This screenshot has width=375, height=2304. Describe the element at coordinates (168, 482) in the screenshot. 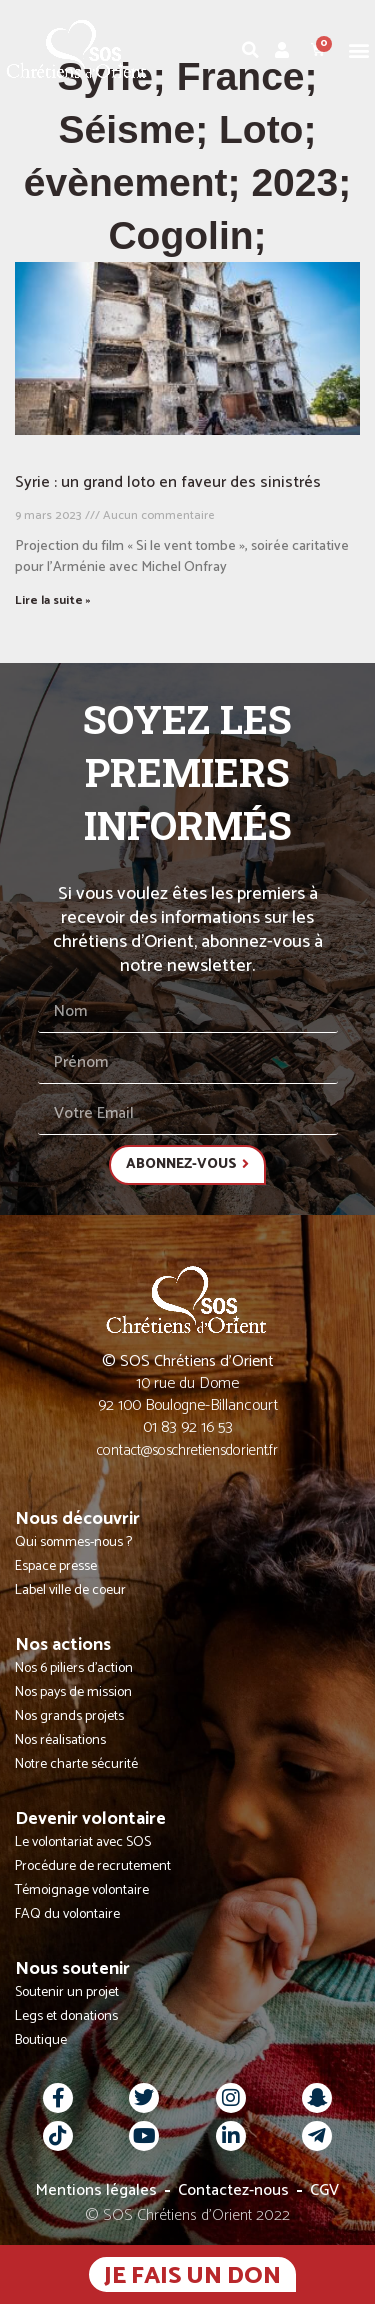

I see `Syrie : un grand loto en faveur des sinistrés` at that location.